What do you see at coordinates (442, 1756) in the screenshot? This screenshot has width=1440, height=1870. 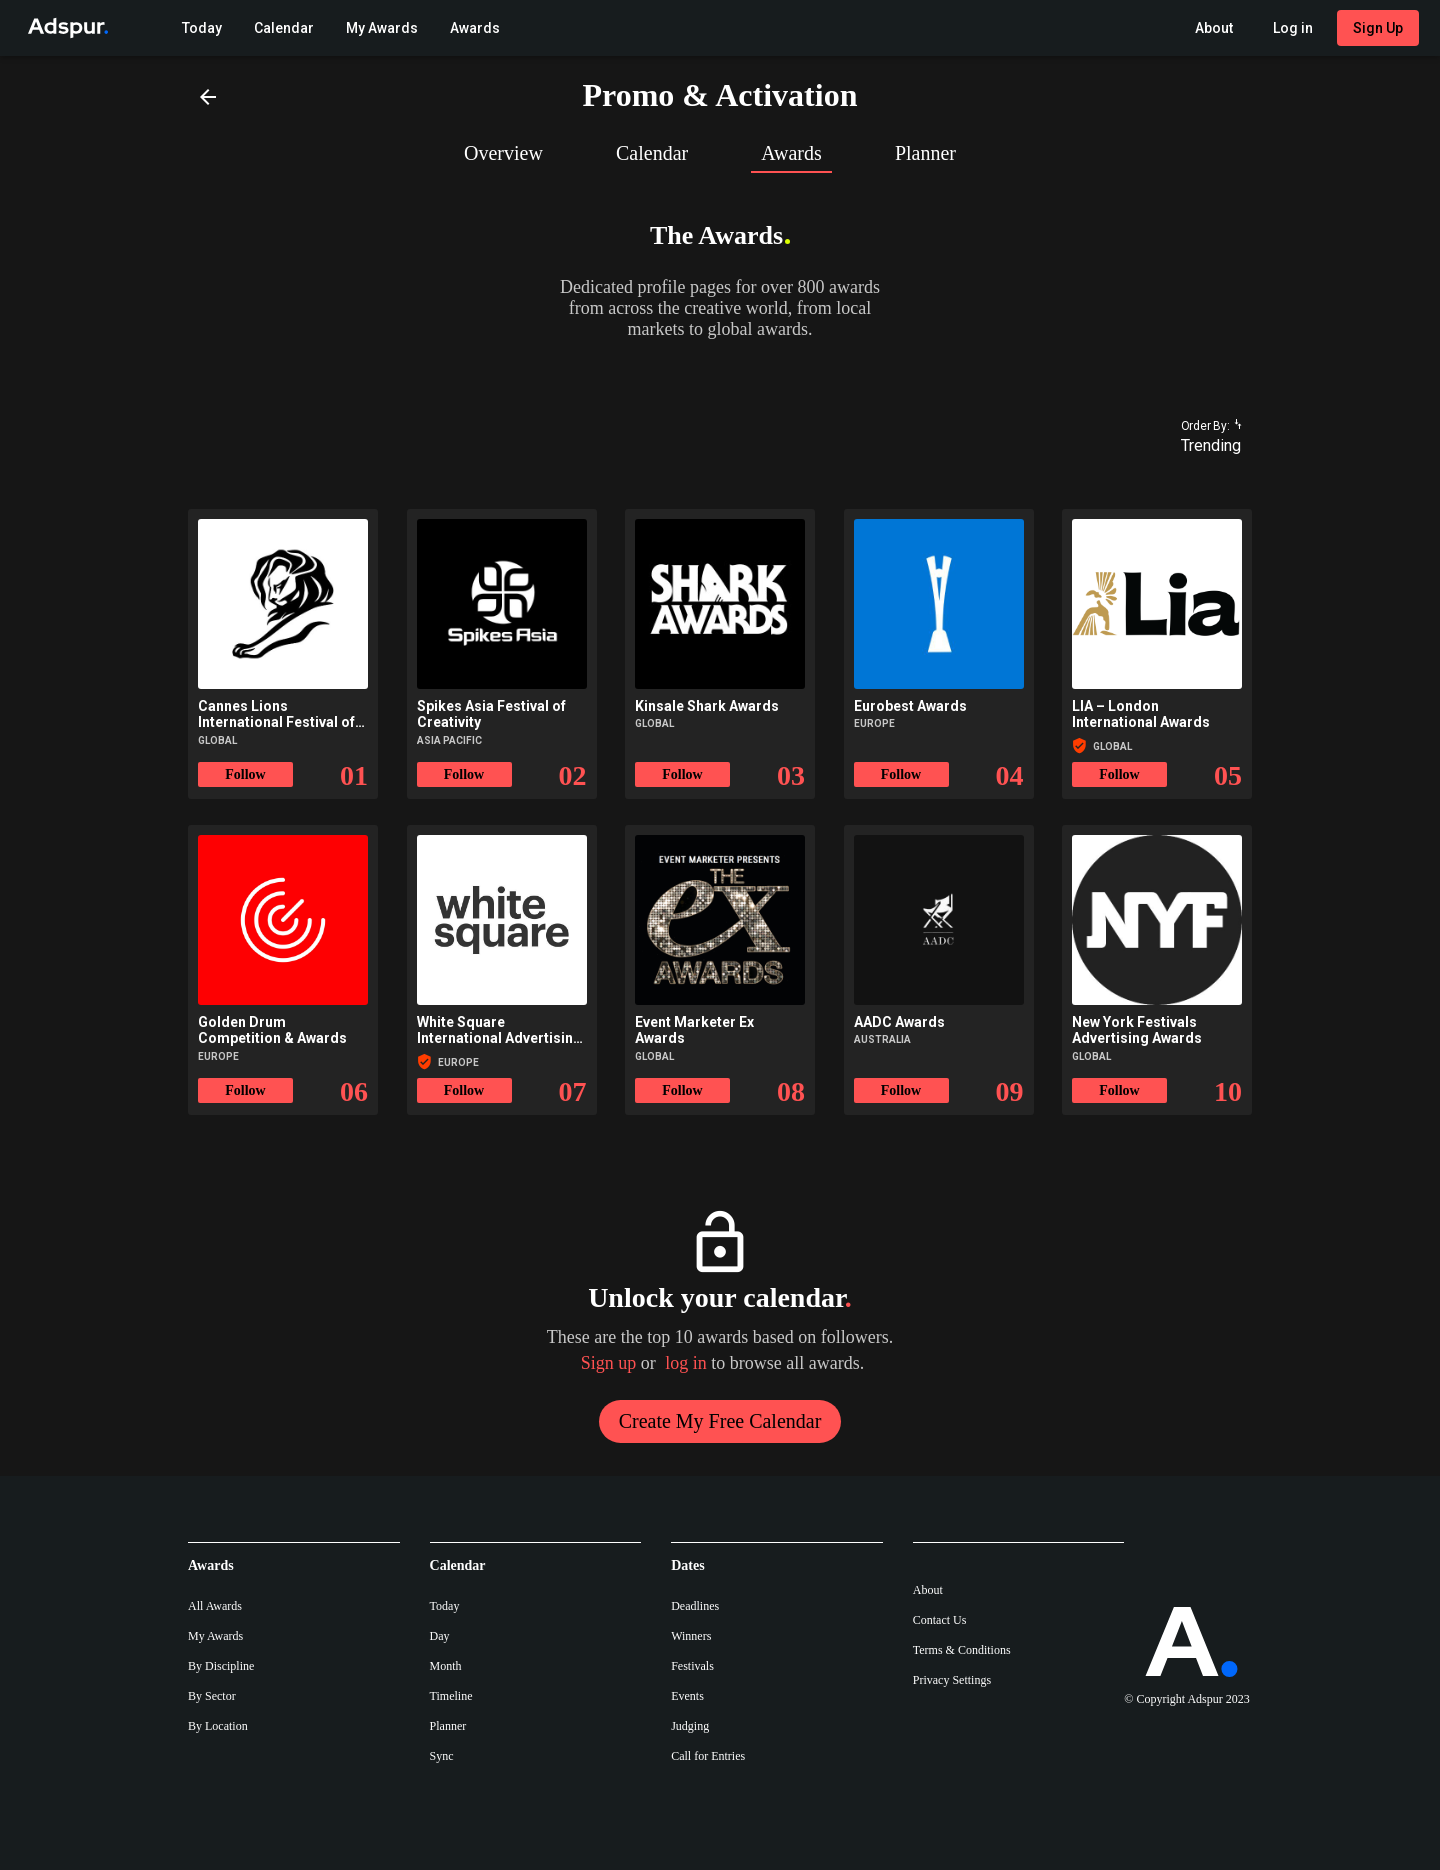 I see `Sync` at bounding box center [442, 1756].